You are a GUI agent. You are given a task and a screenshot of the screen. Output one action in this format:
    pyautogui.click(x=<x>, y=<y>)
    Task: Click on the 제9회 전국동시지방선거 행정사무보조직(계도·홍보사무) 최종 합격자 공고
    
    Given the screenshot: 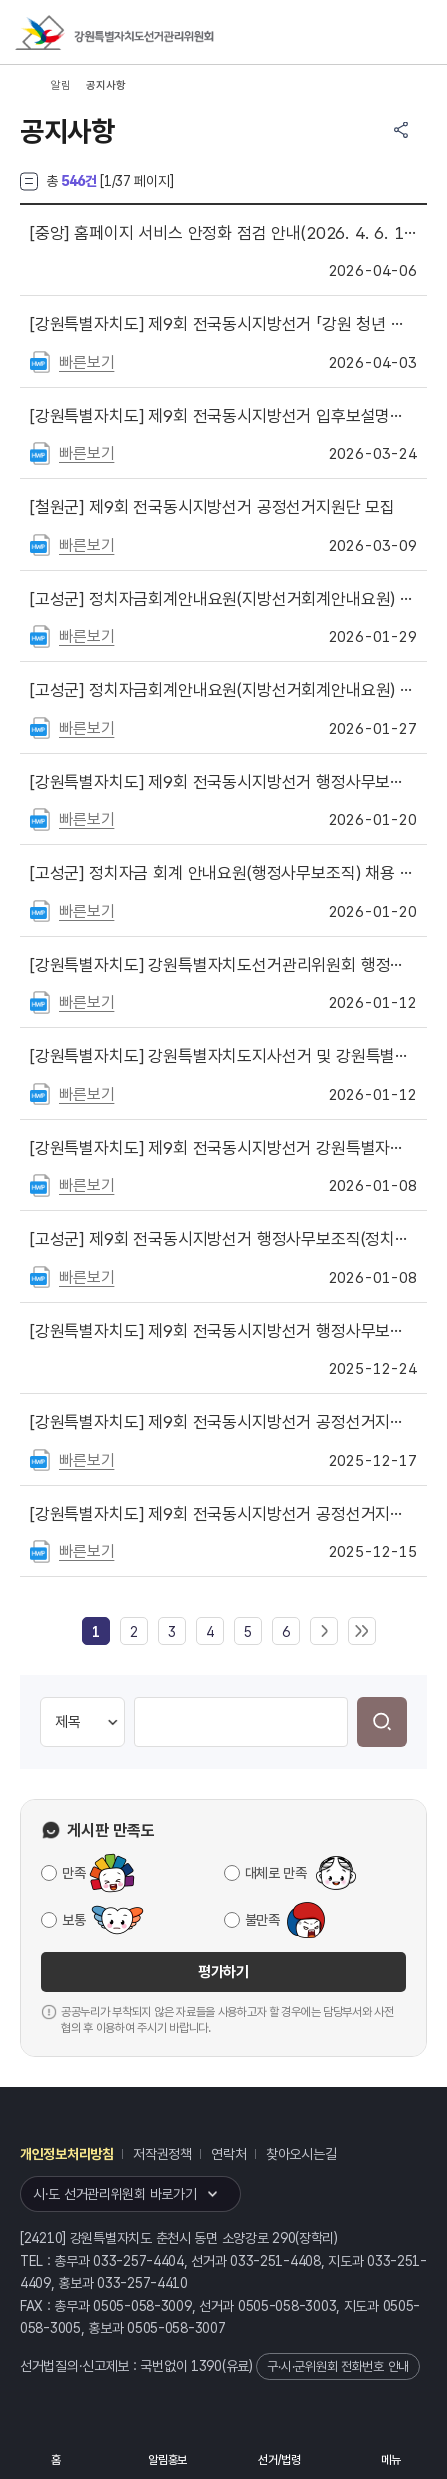 What is the action you would take?
    pyautogui.click(x=223, y=1331)
    